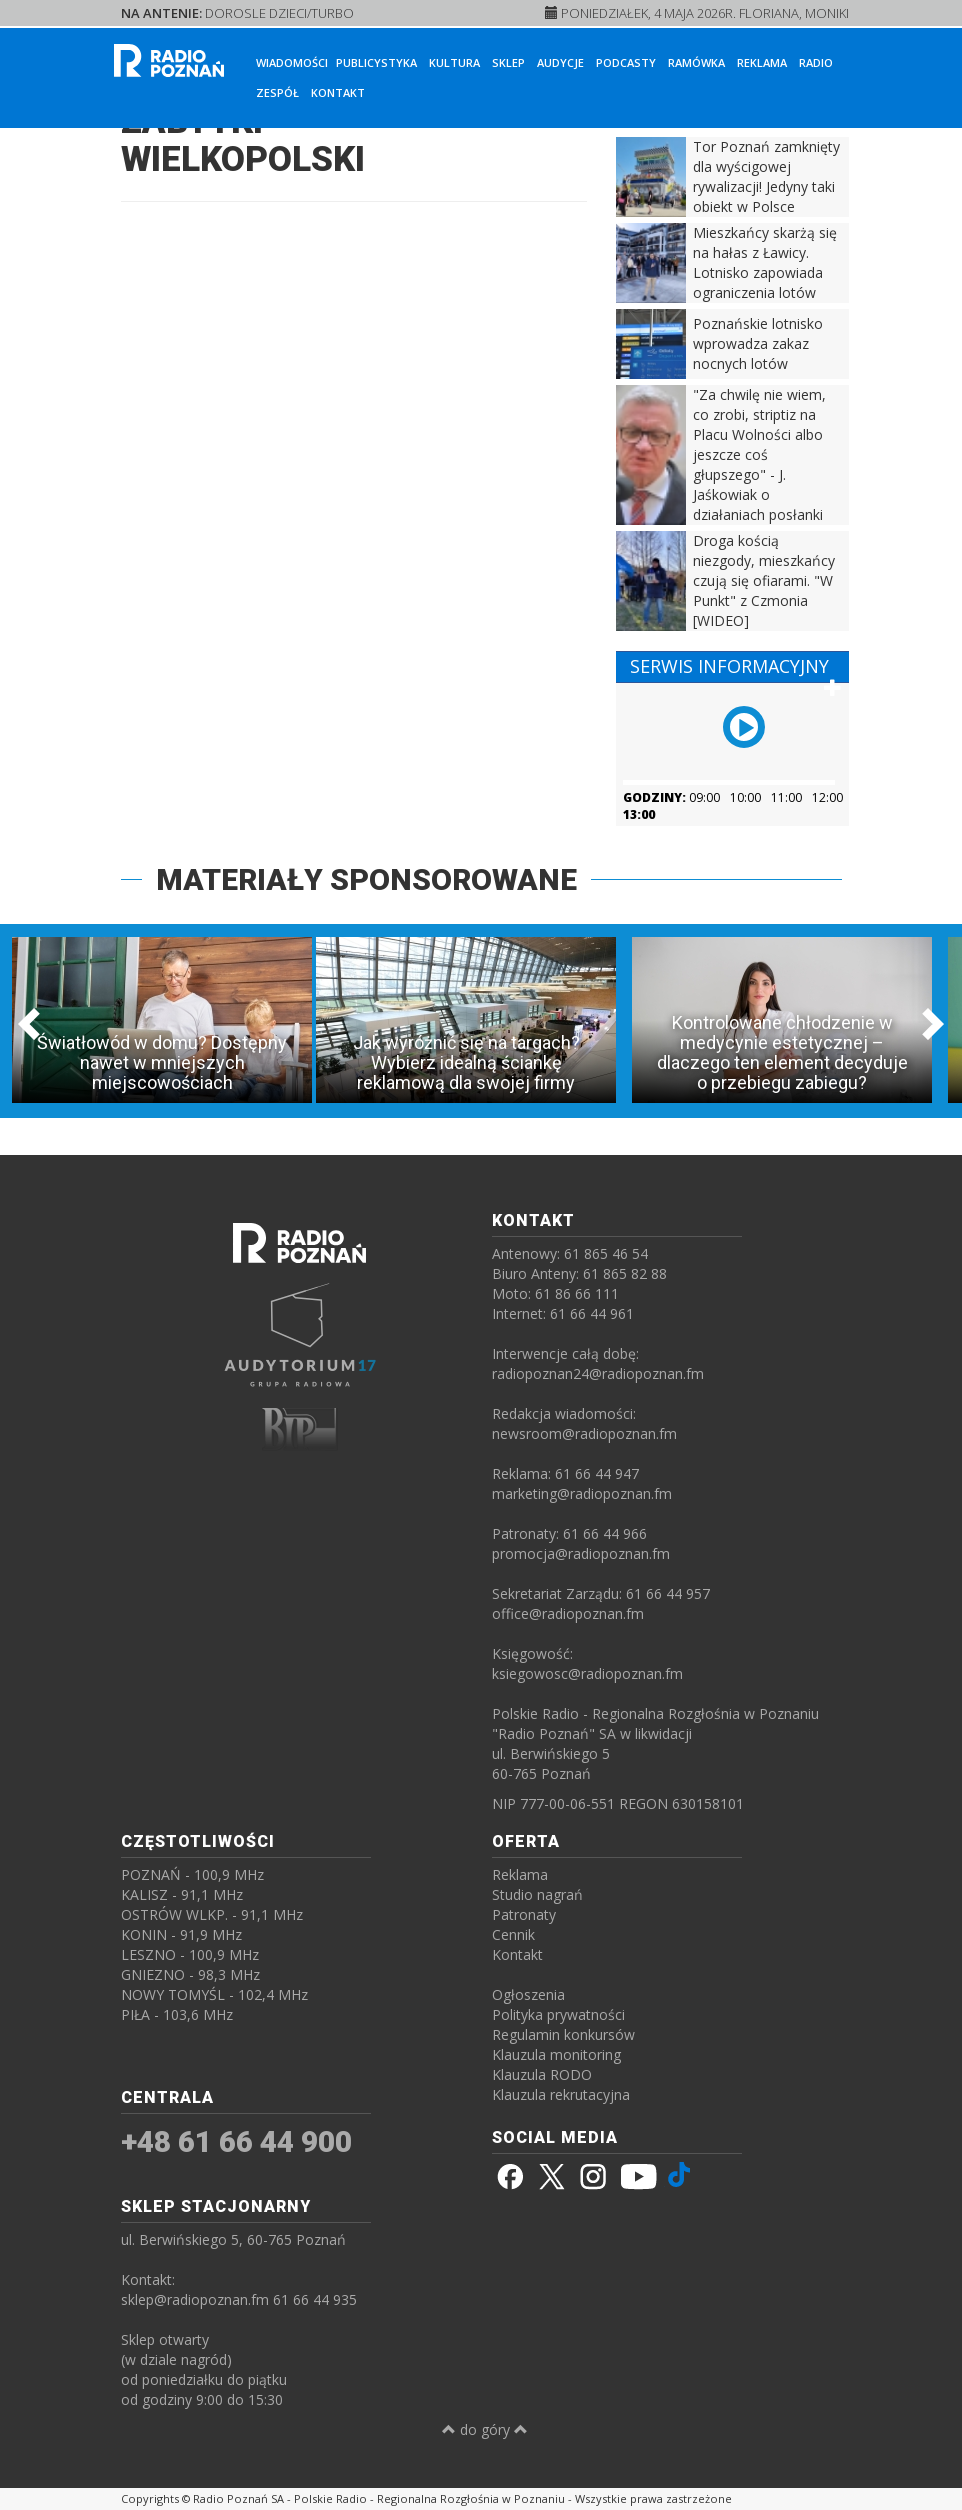  What do you see at coordinates (762, 62) in the screenshot?
I see `Reklama` at bounding box center [762, 62].